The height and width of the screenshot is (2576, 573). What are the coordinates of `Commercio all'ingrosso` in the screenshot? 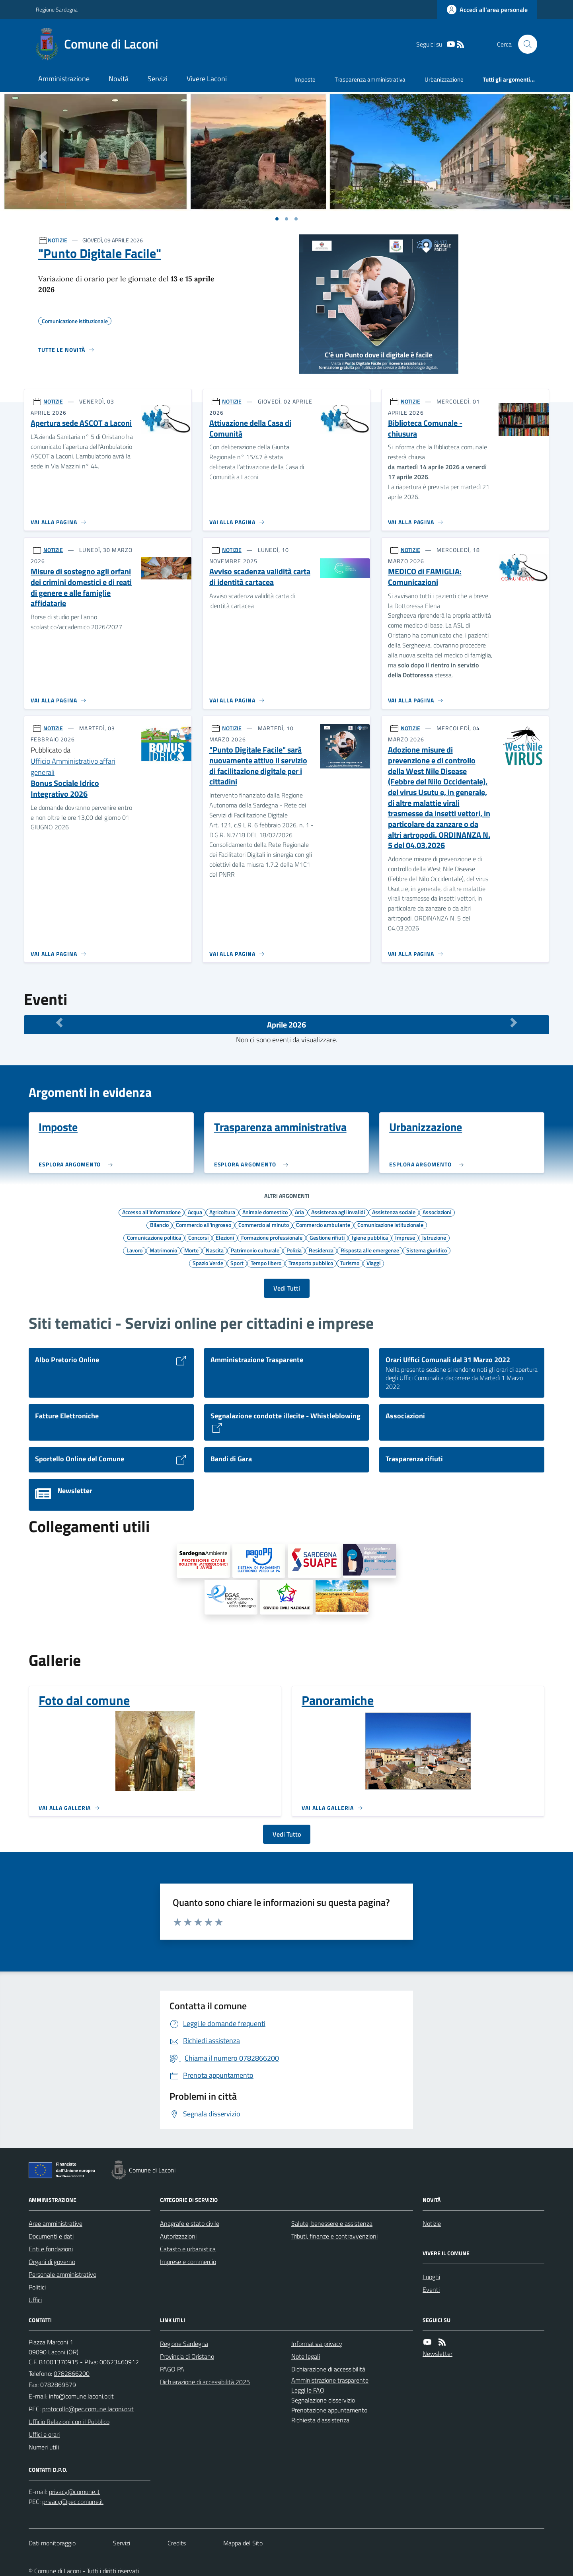 It's located at (203, 1224).